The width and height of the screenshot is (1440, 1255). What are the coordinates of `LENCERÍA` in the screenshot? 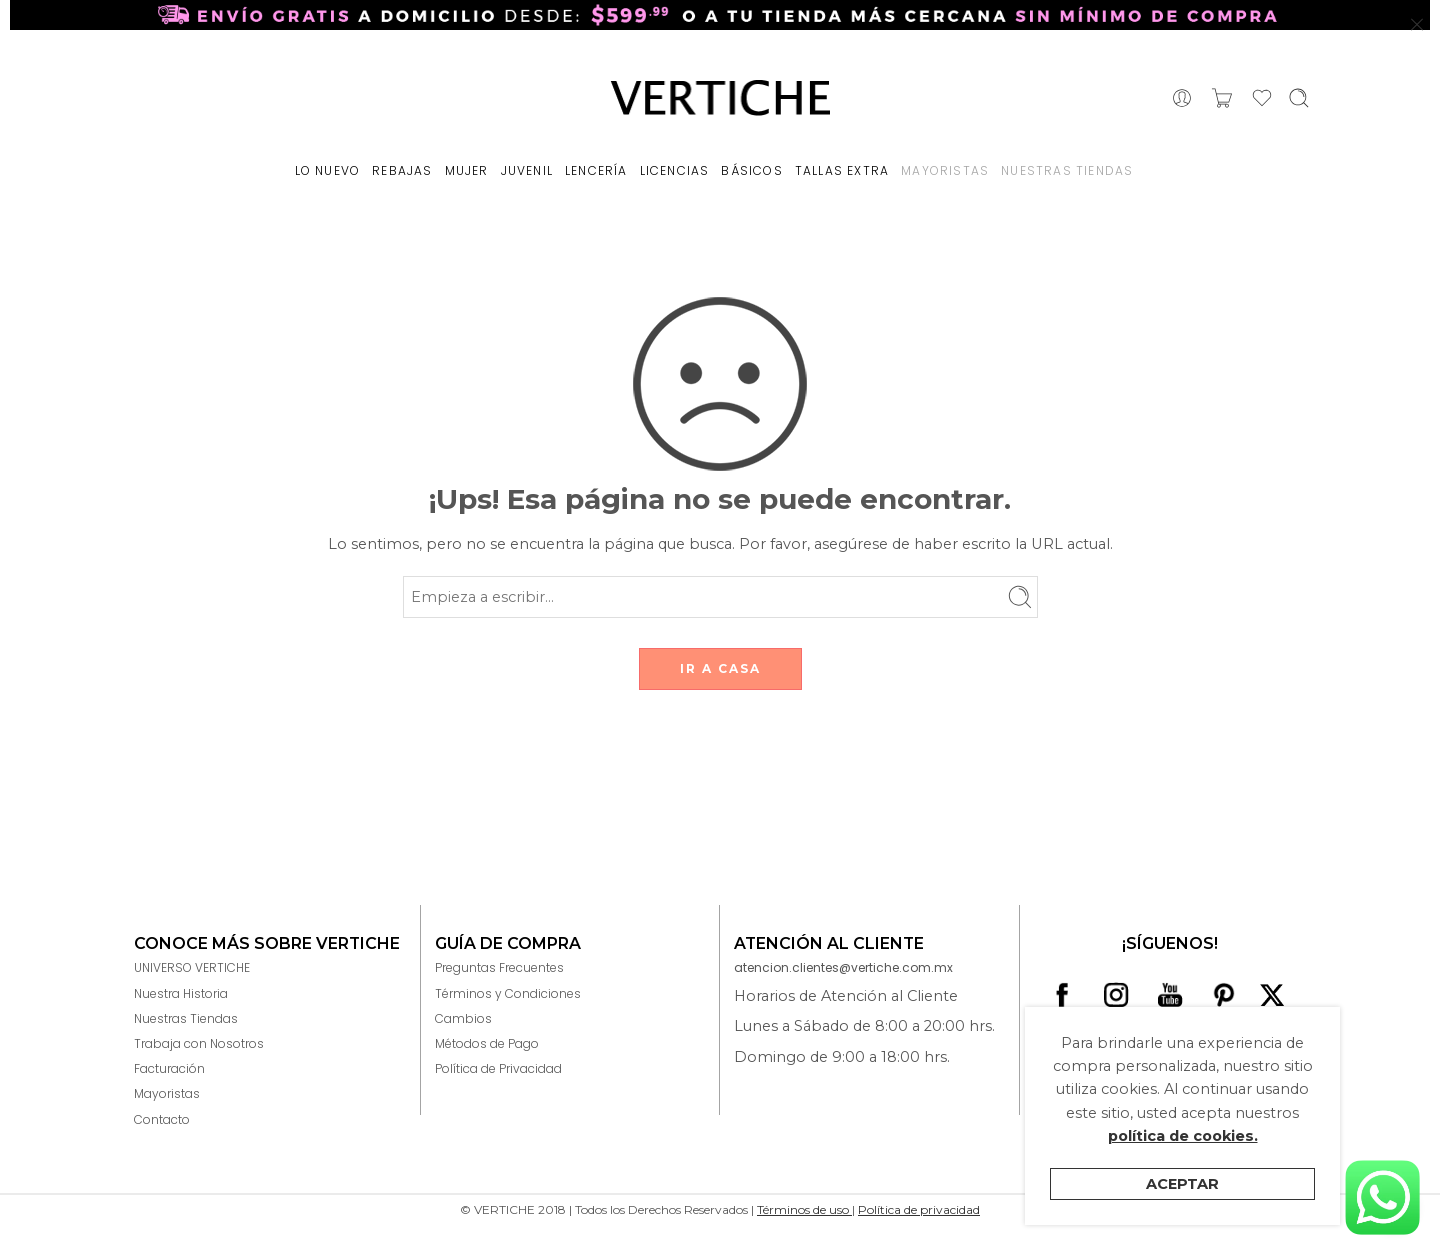 It's located at (596, 170).